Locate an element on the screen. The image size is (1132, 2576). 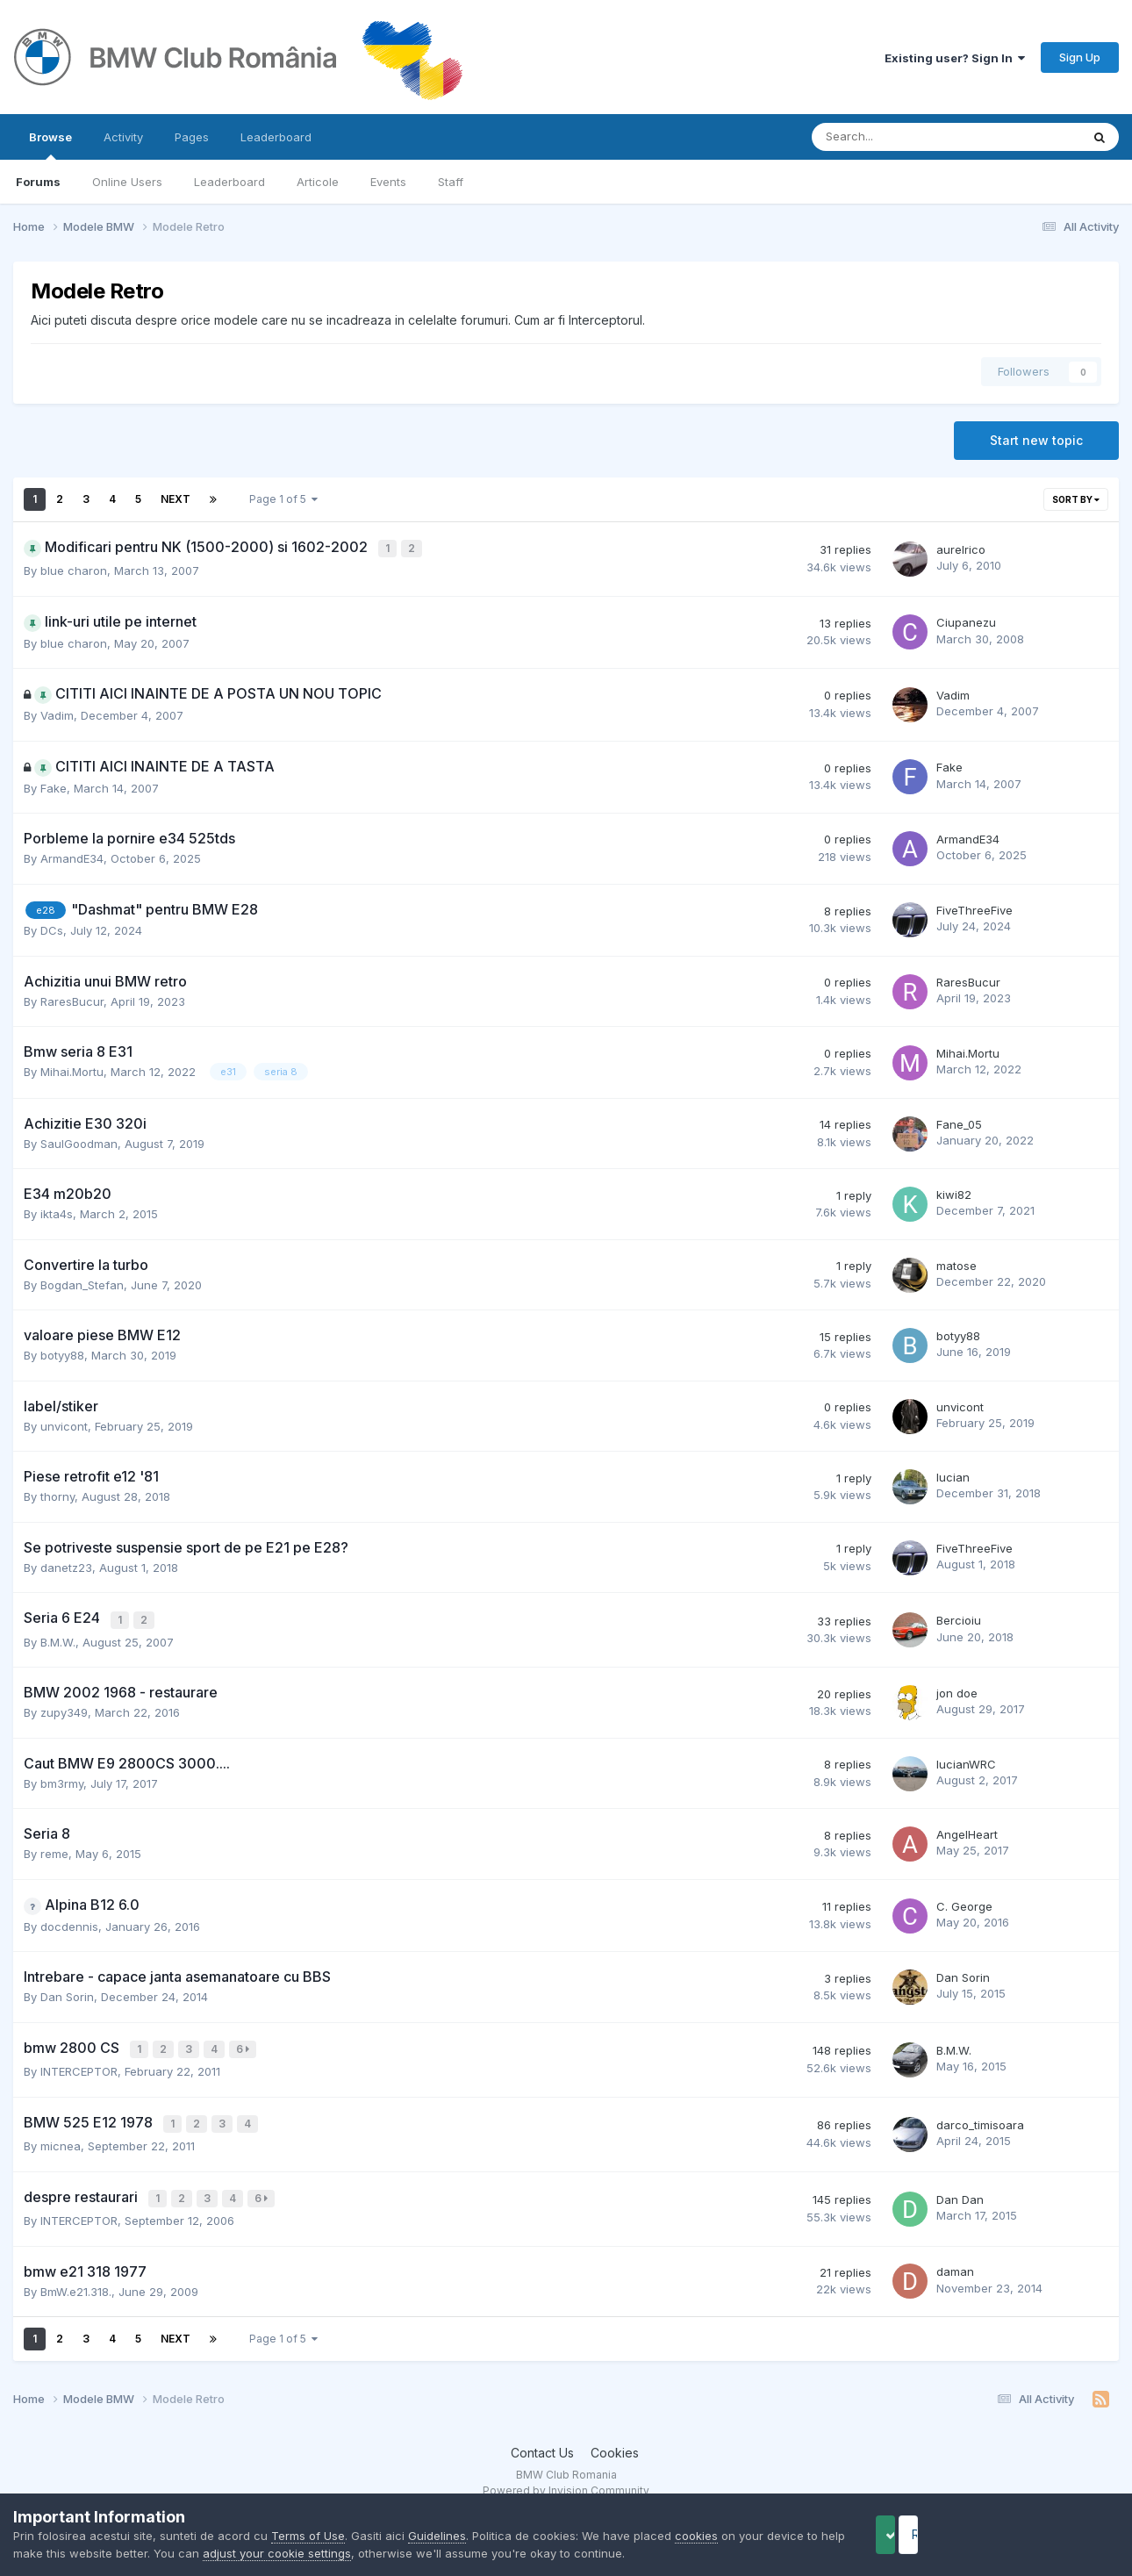
Cookies is located at coordinates (615, 2442).